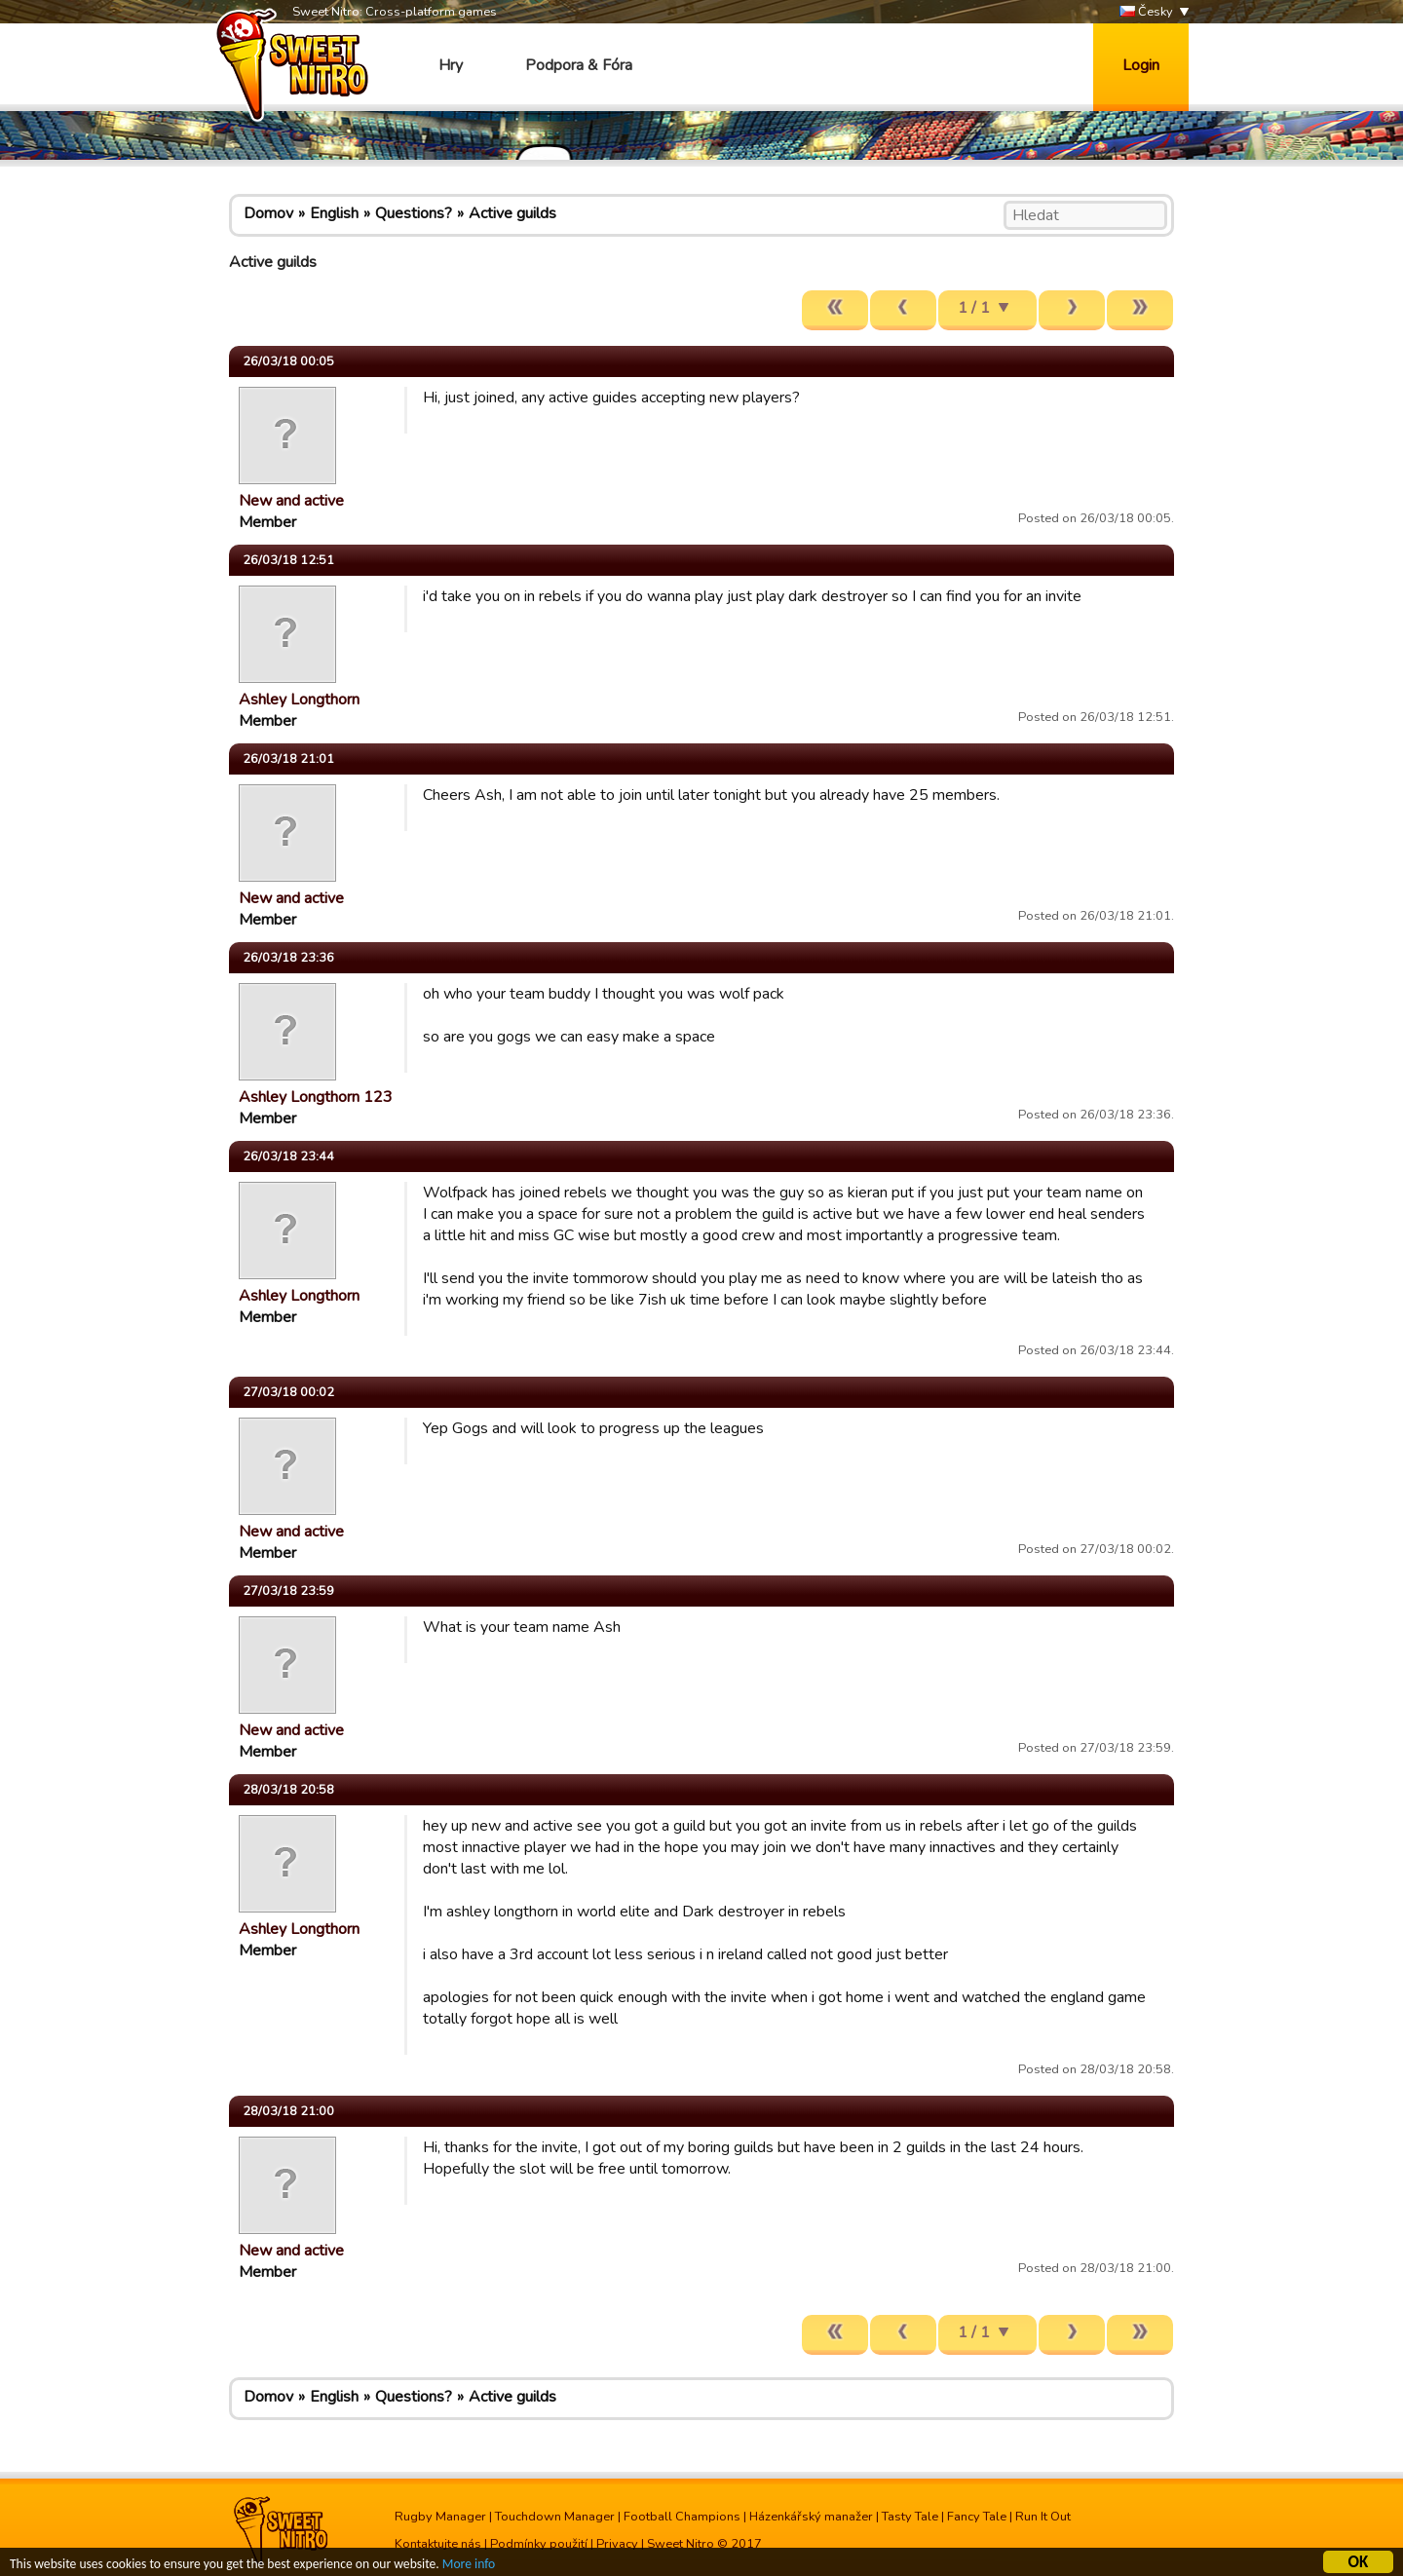 The image size is (1403, 2576). What do you see at coordinates (512, 213) in the screenshot?
I see `Active guilds` at bounding box center [512, 213].